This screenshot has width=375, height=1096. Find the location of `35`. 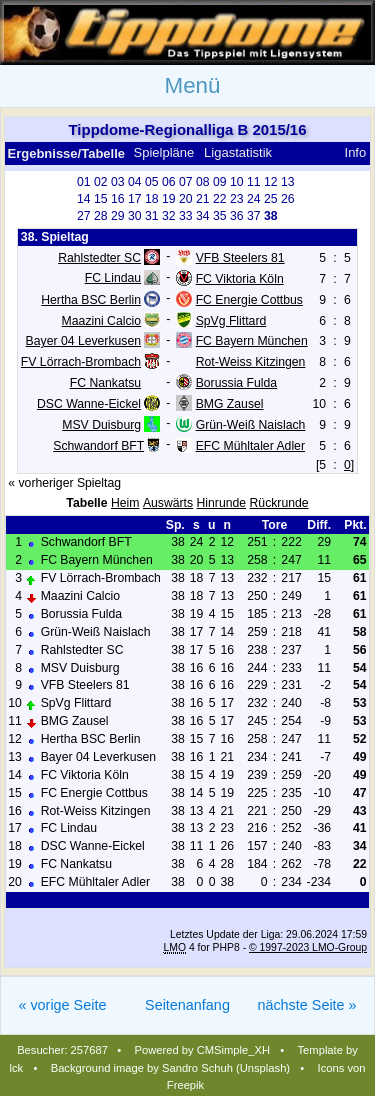

35 is located at coordinates (220, 216).